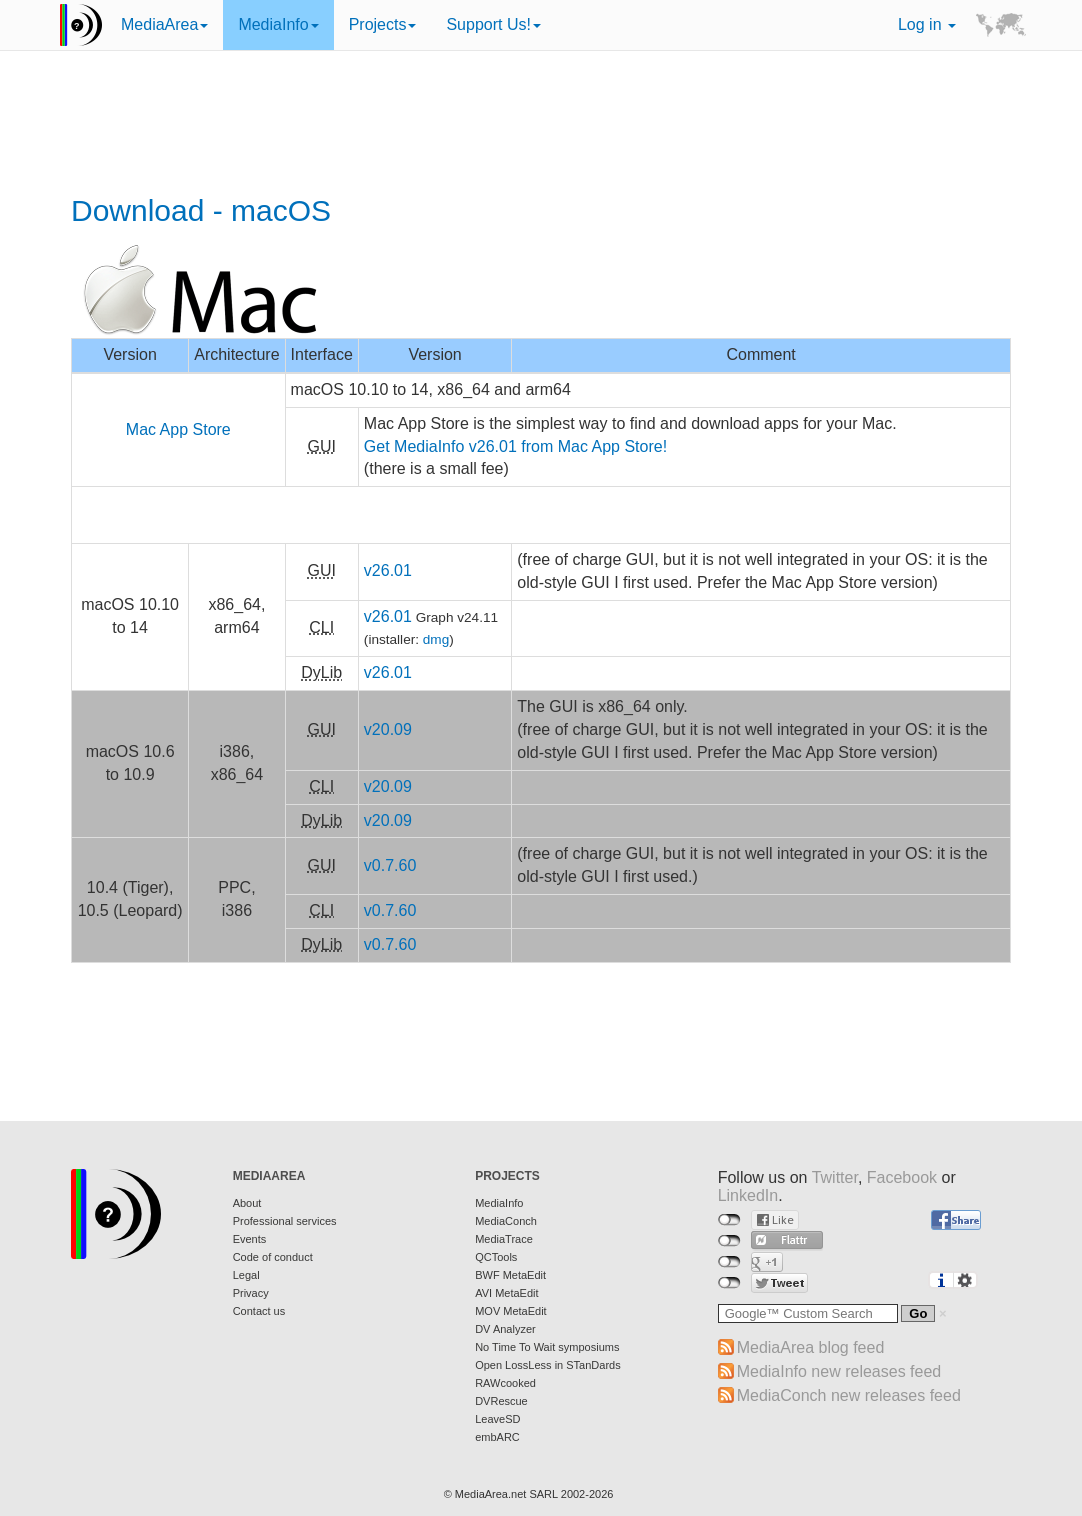 This screenshot has width=1082, height=1516. I want to click on embARC, so click(497, 1437).